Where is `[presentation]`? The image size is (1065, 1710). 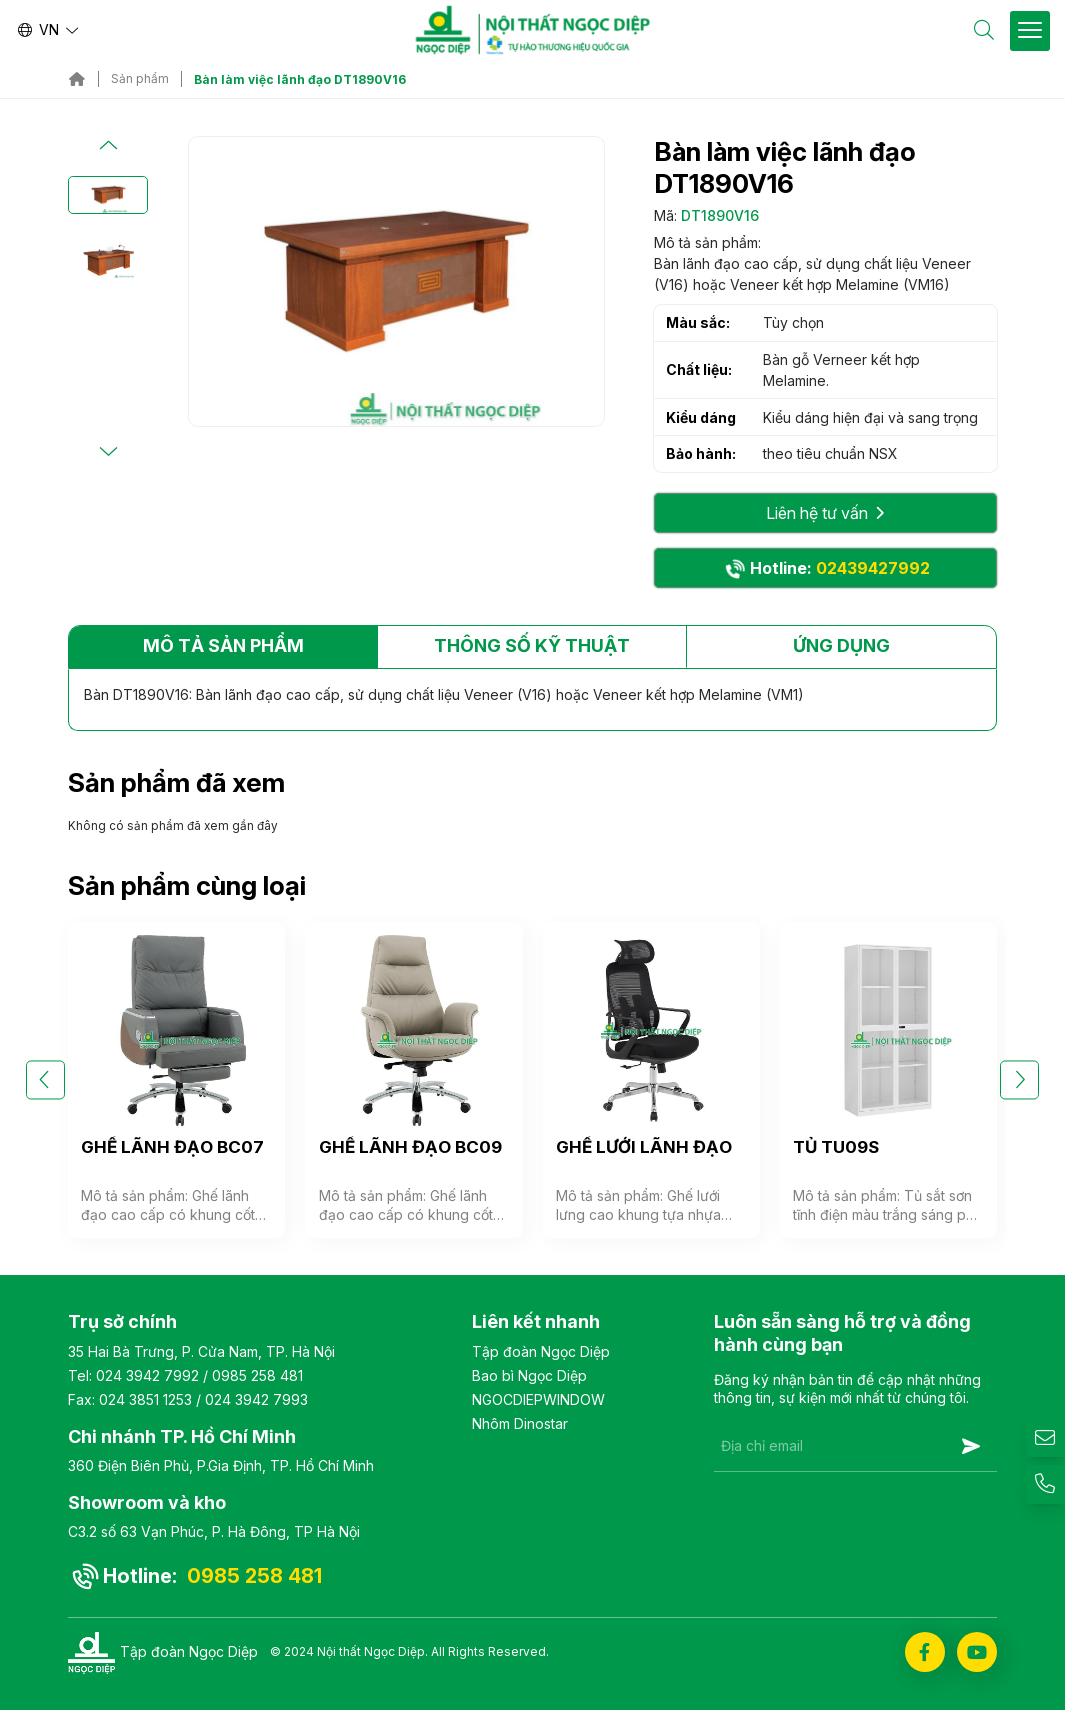
[presentation] is located at coordinates (866, 1521).